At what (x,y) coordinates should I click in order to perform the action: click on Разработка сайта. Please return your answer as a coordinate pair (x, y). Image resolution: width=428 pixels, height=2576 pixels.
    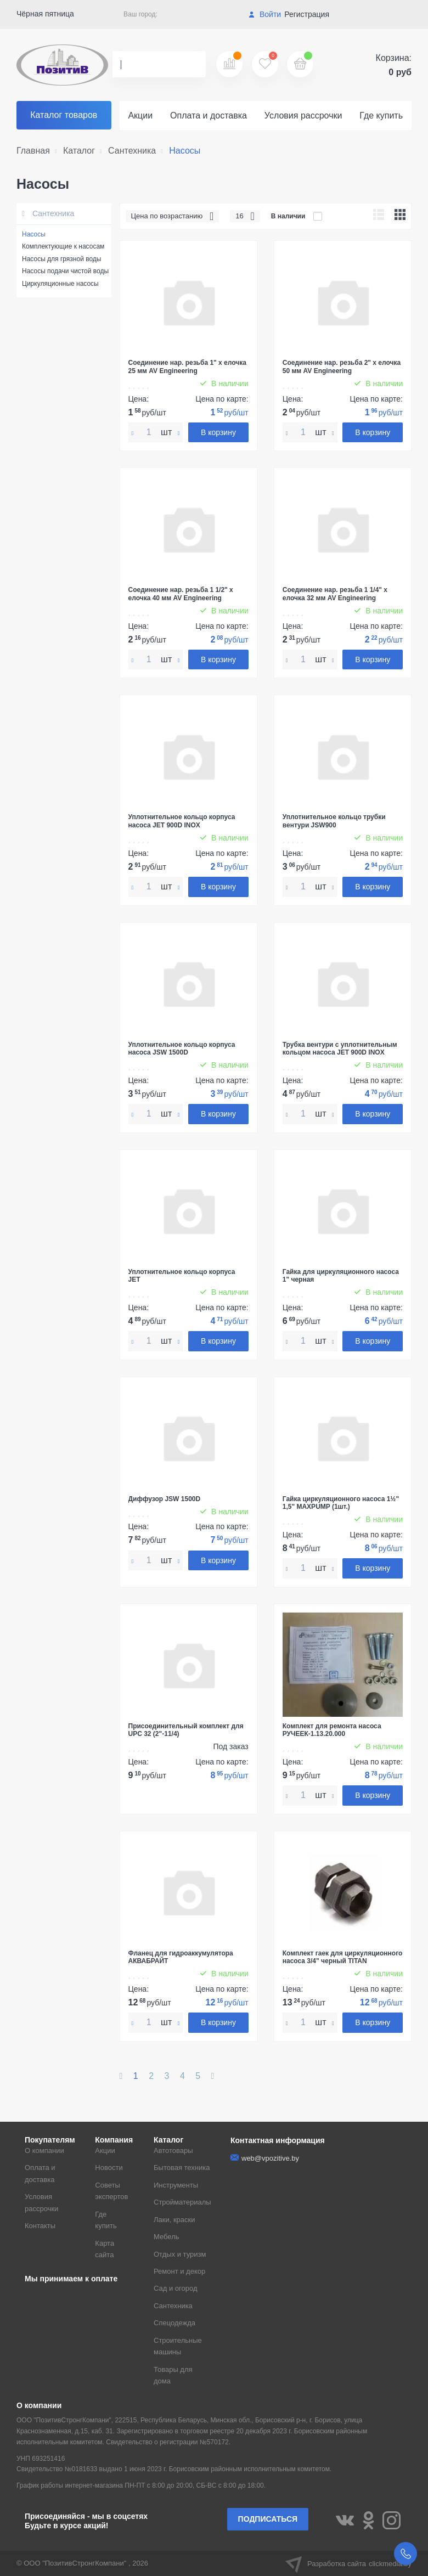
    Looking at the image, I should click on (348, 2563).